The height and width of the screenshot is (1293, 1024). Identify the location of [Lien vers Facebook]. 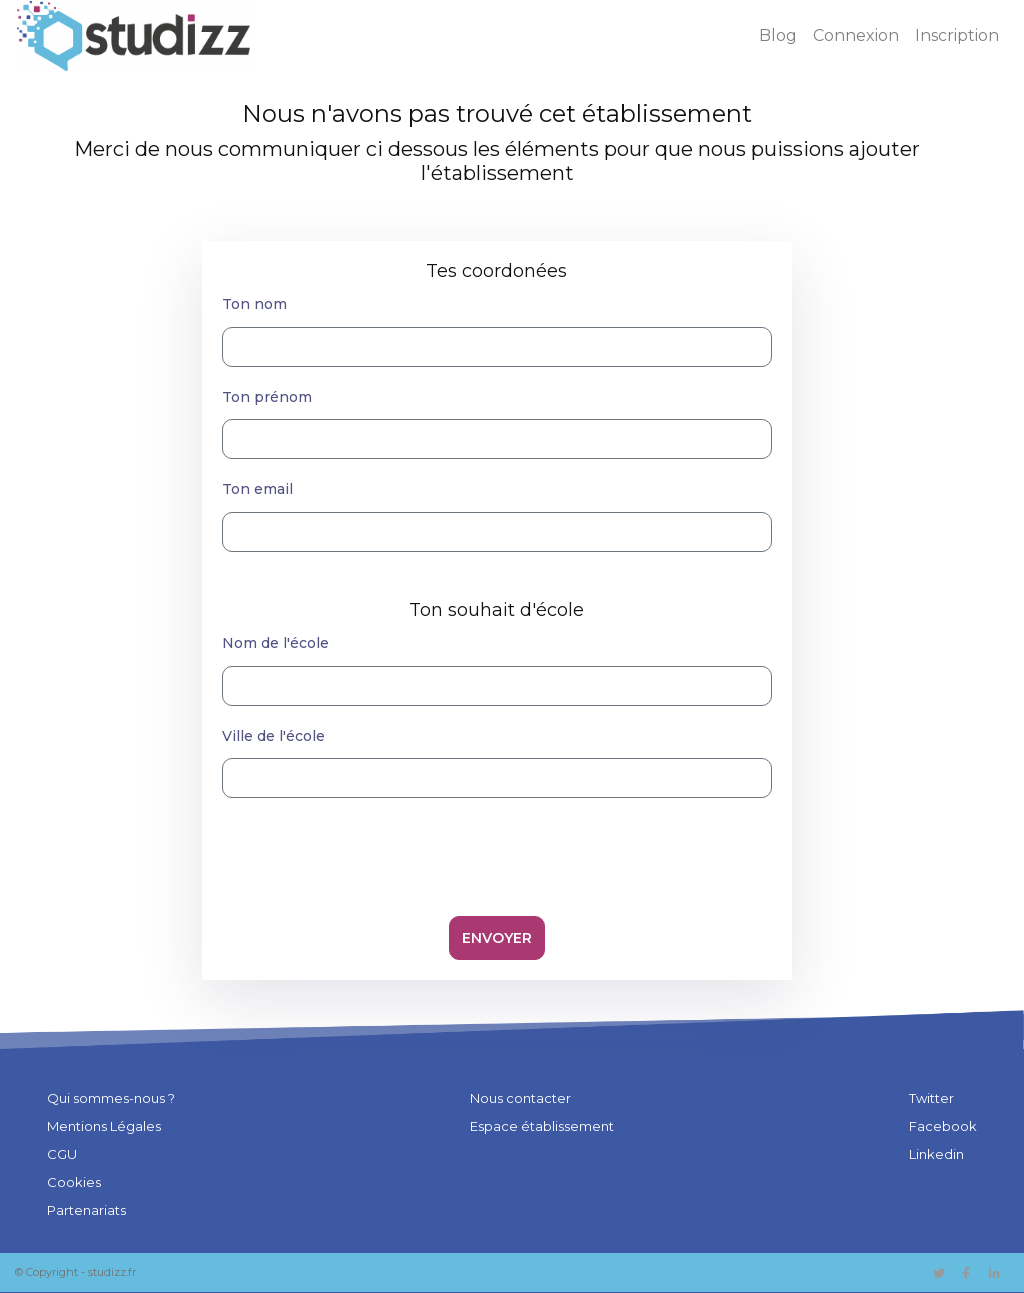
(967, 1271).